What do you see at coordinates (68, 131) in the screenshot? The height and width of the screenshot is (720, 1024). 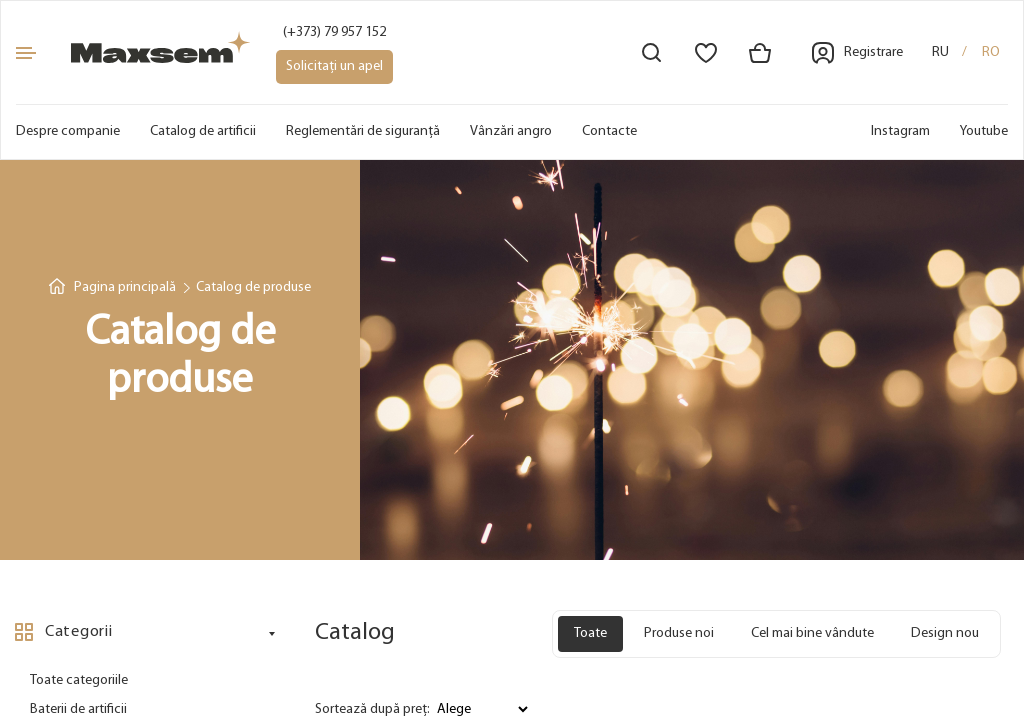 I see `Despre companie` at bounding box center [68, 131].